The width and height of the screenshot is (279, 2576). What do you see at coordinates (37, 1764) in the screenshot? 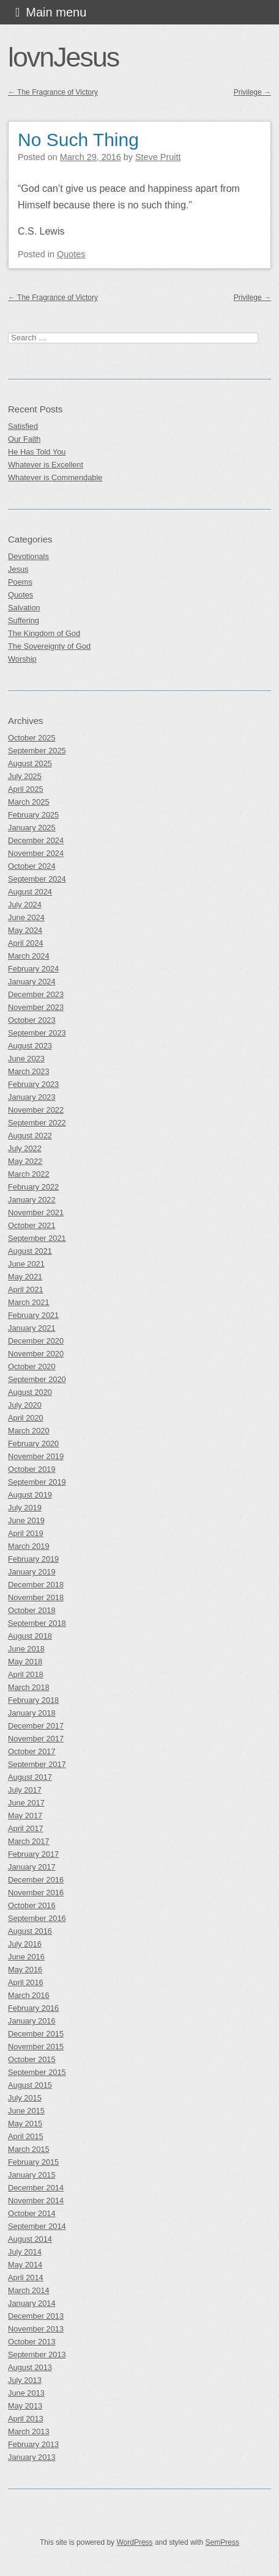
I see `September 2017` at bounding box center [37, 1764].